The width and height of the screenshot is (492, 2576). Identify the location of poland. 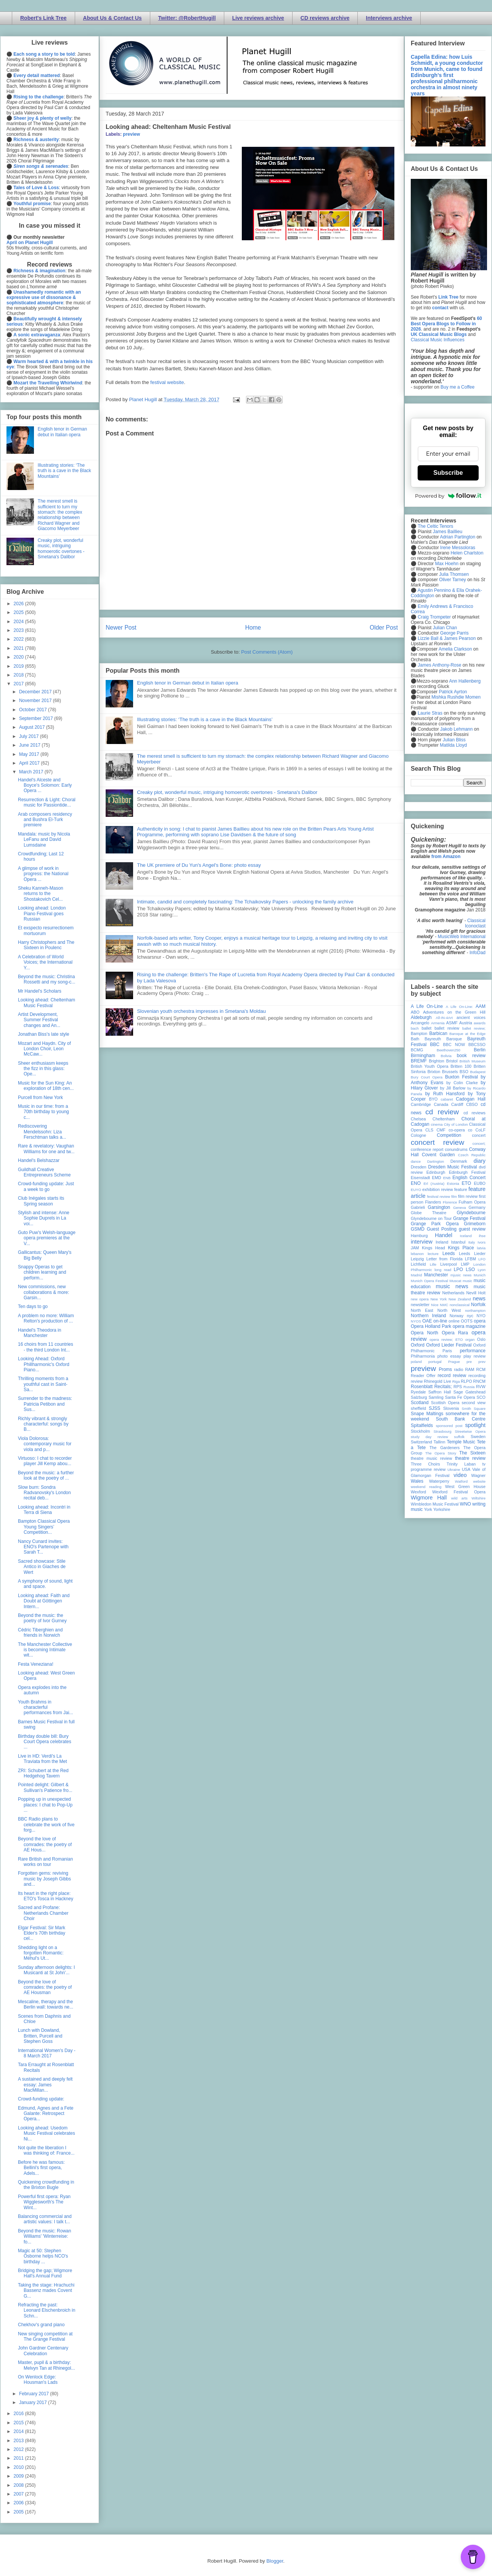
(416, 1362).